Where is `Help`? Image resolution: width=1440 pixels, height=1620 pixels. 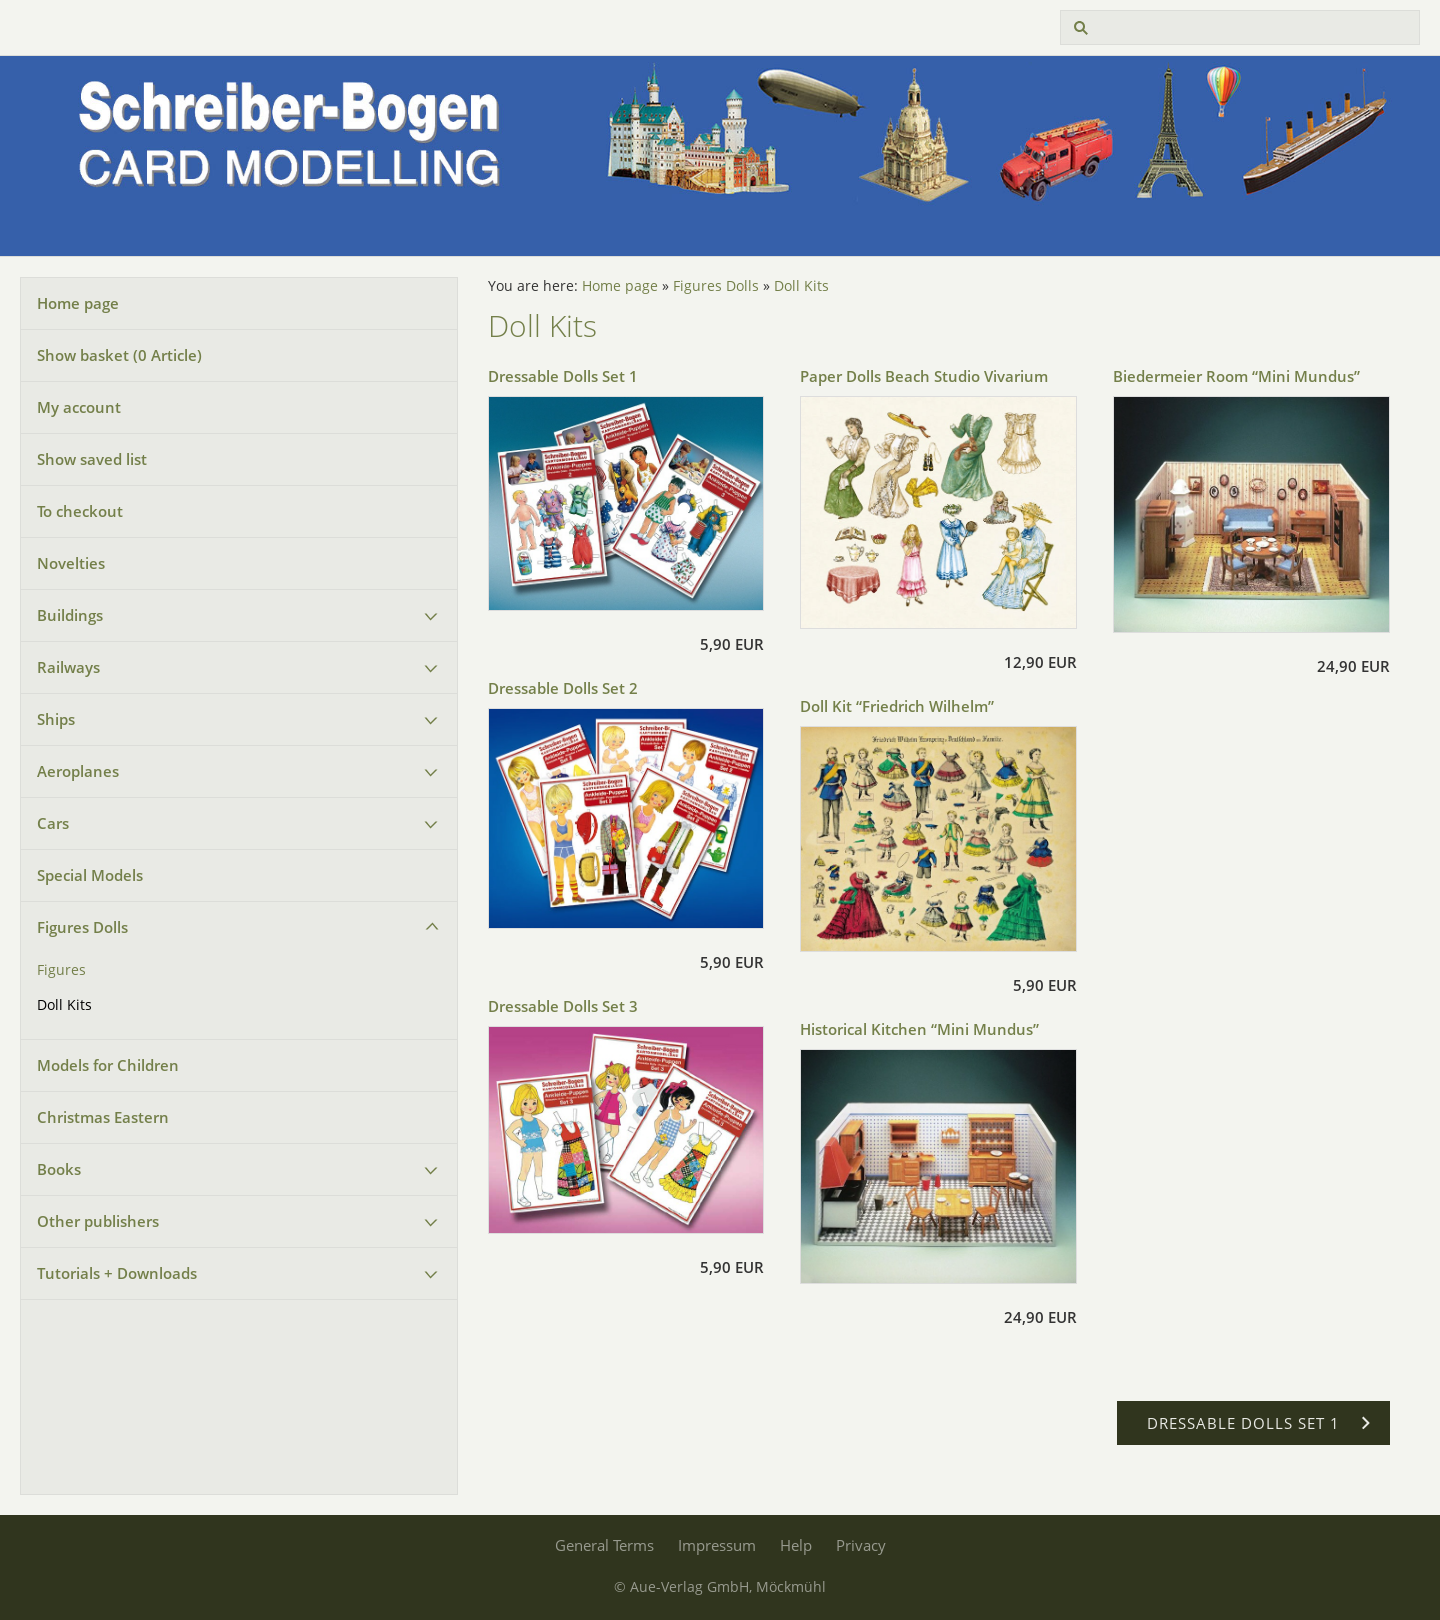 Help is located at coordinates (796, 1545).